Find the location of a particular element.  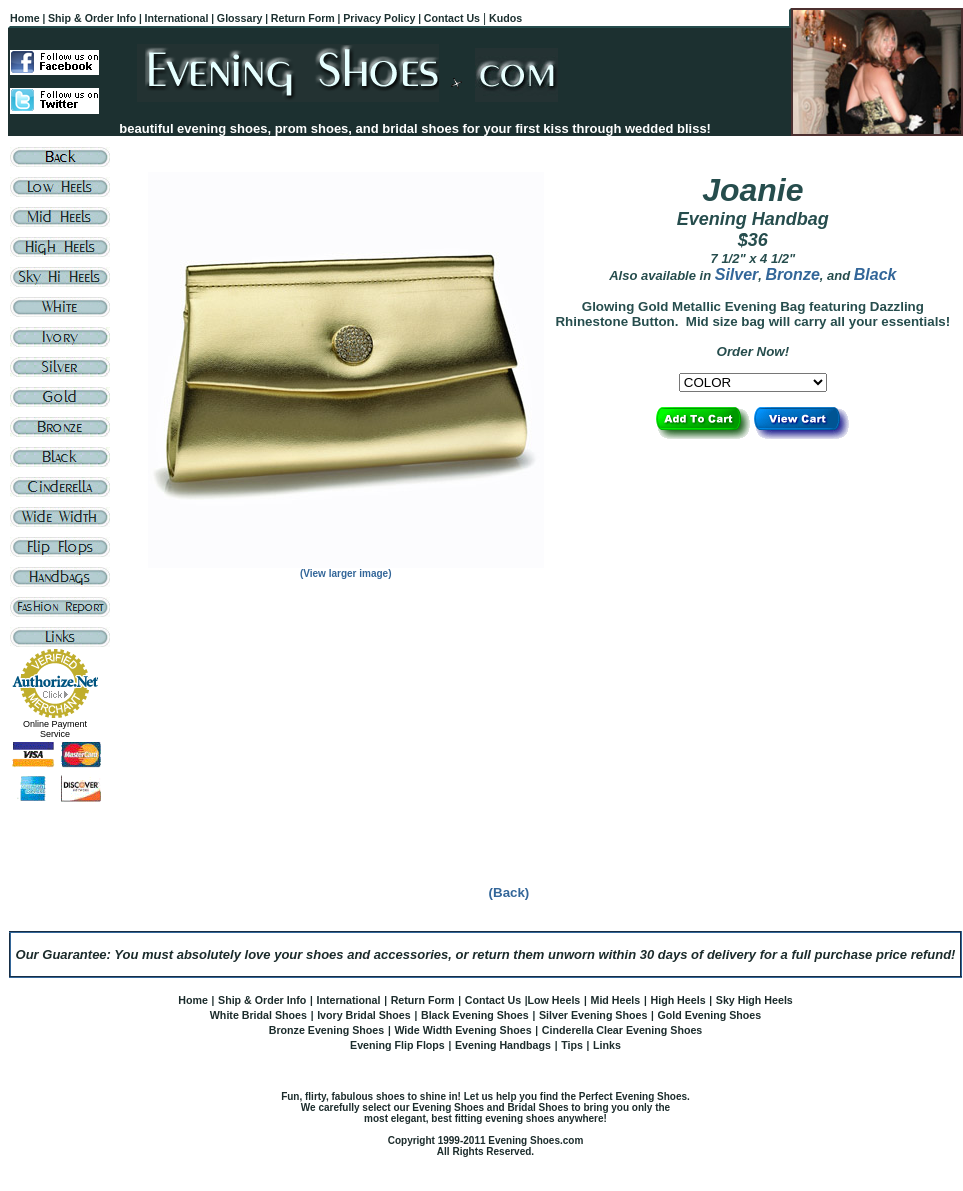

Silver Evening Shoes is located at coordinates (593, 1015).